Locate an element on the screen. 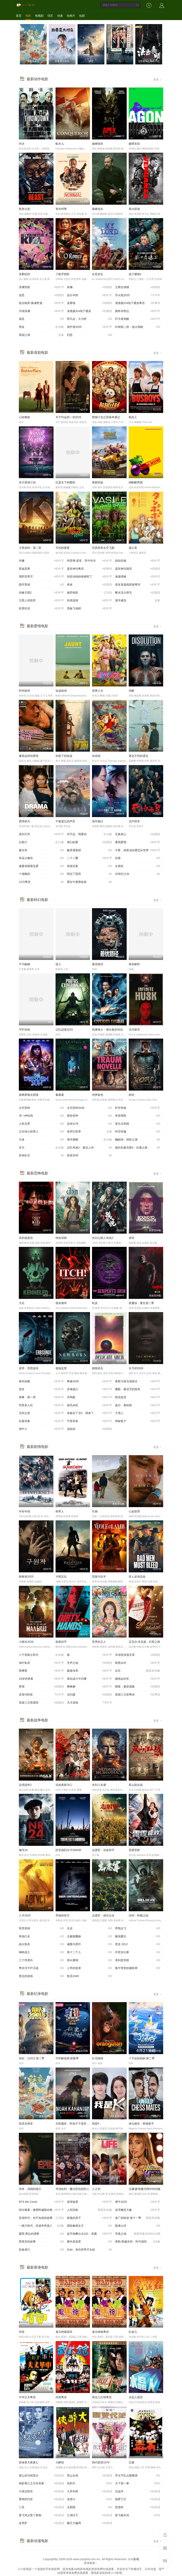  泰勒·斯威夫特：时代巡回 is located at coordinates (137, 2242).